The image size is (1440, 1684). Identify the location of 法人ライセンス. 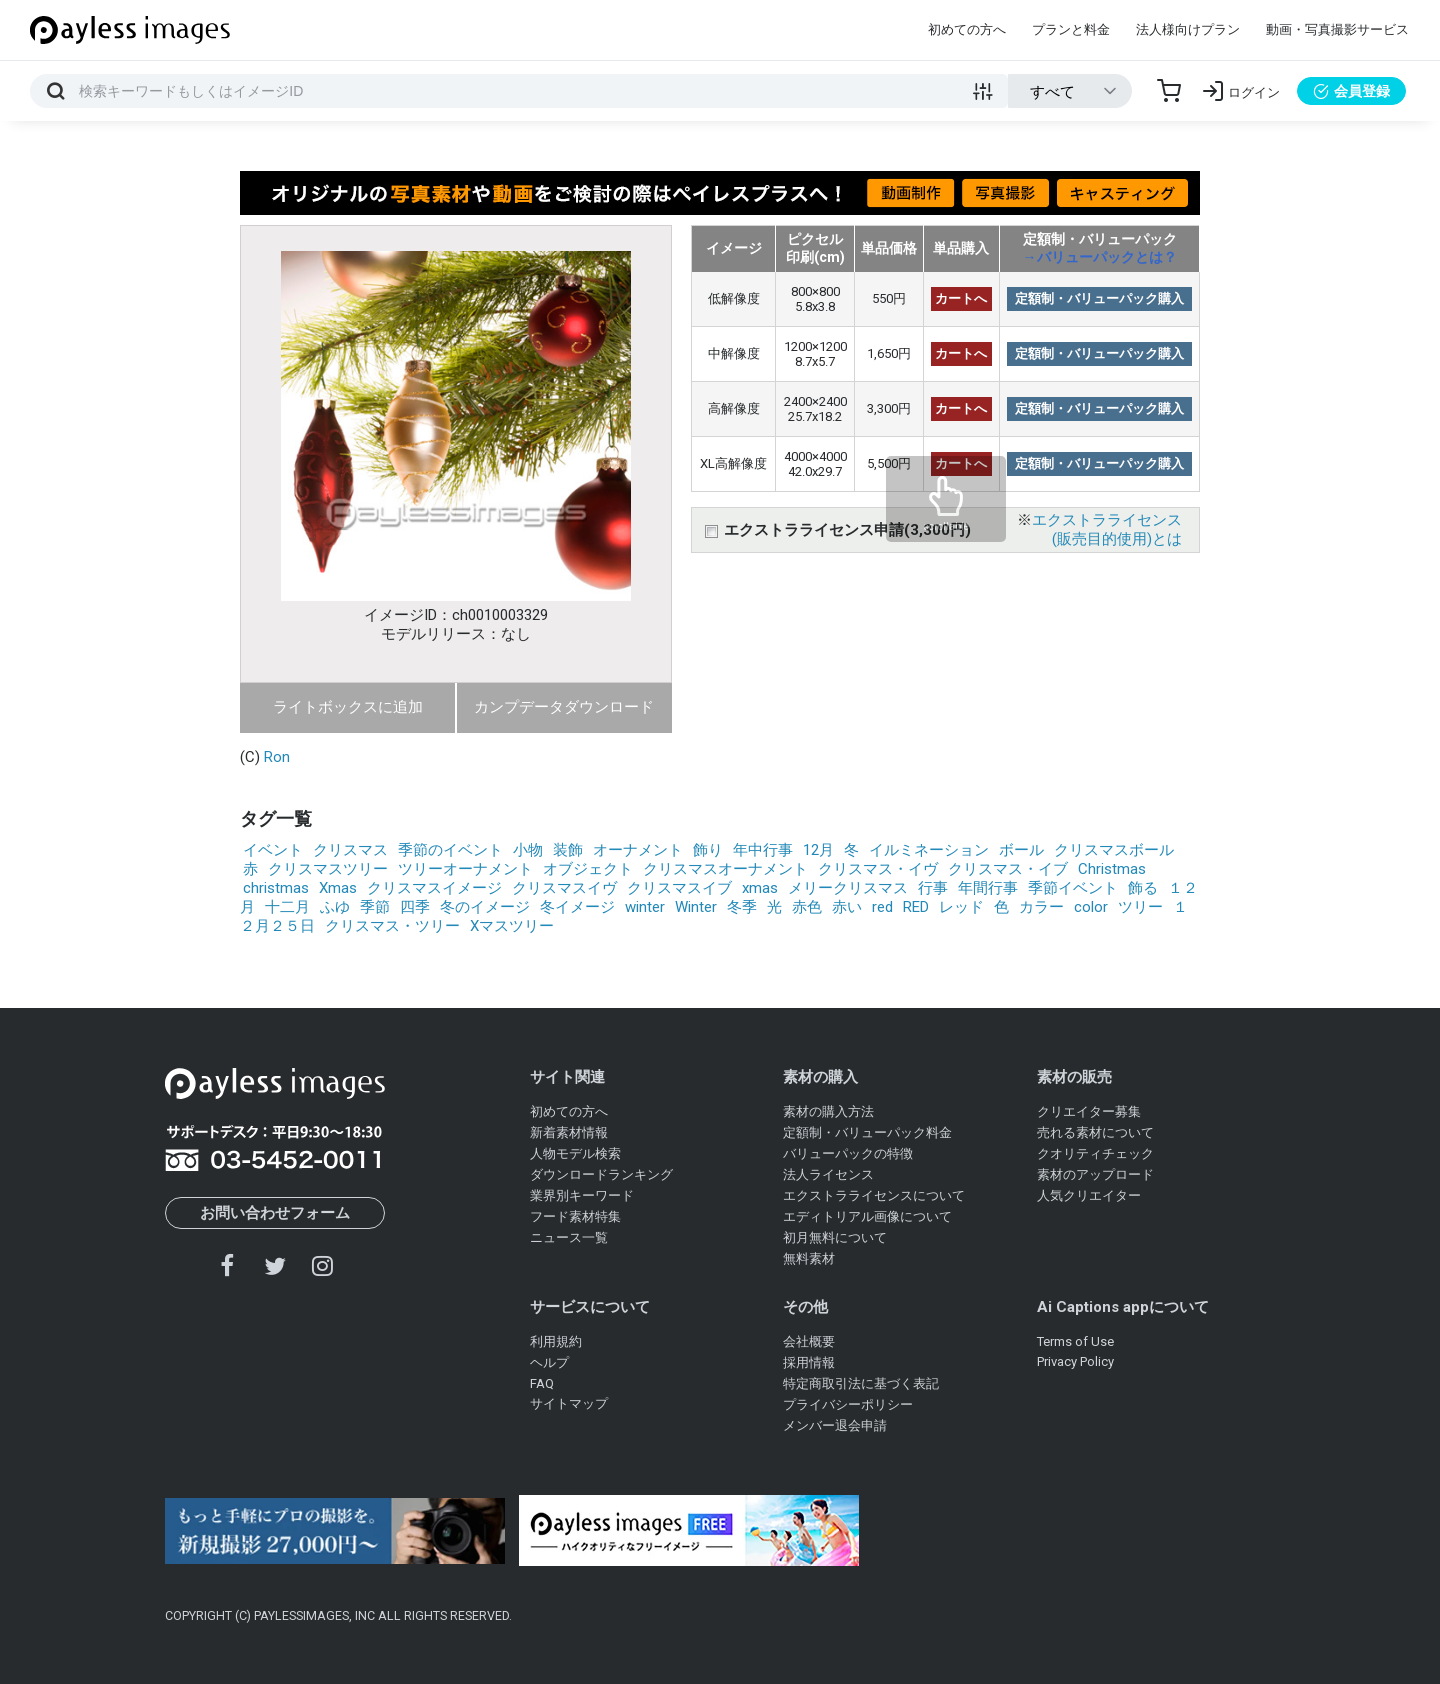
(828, 1174).